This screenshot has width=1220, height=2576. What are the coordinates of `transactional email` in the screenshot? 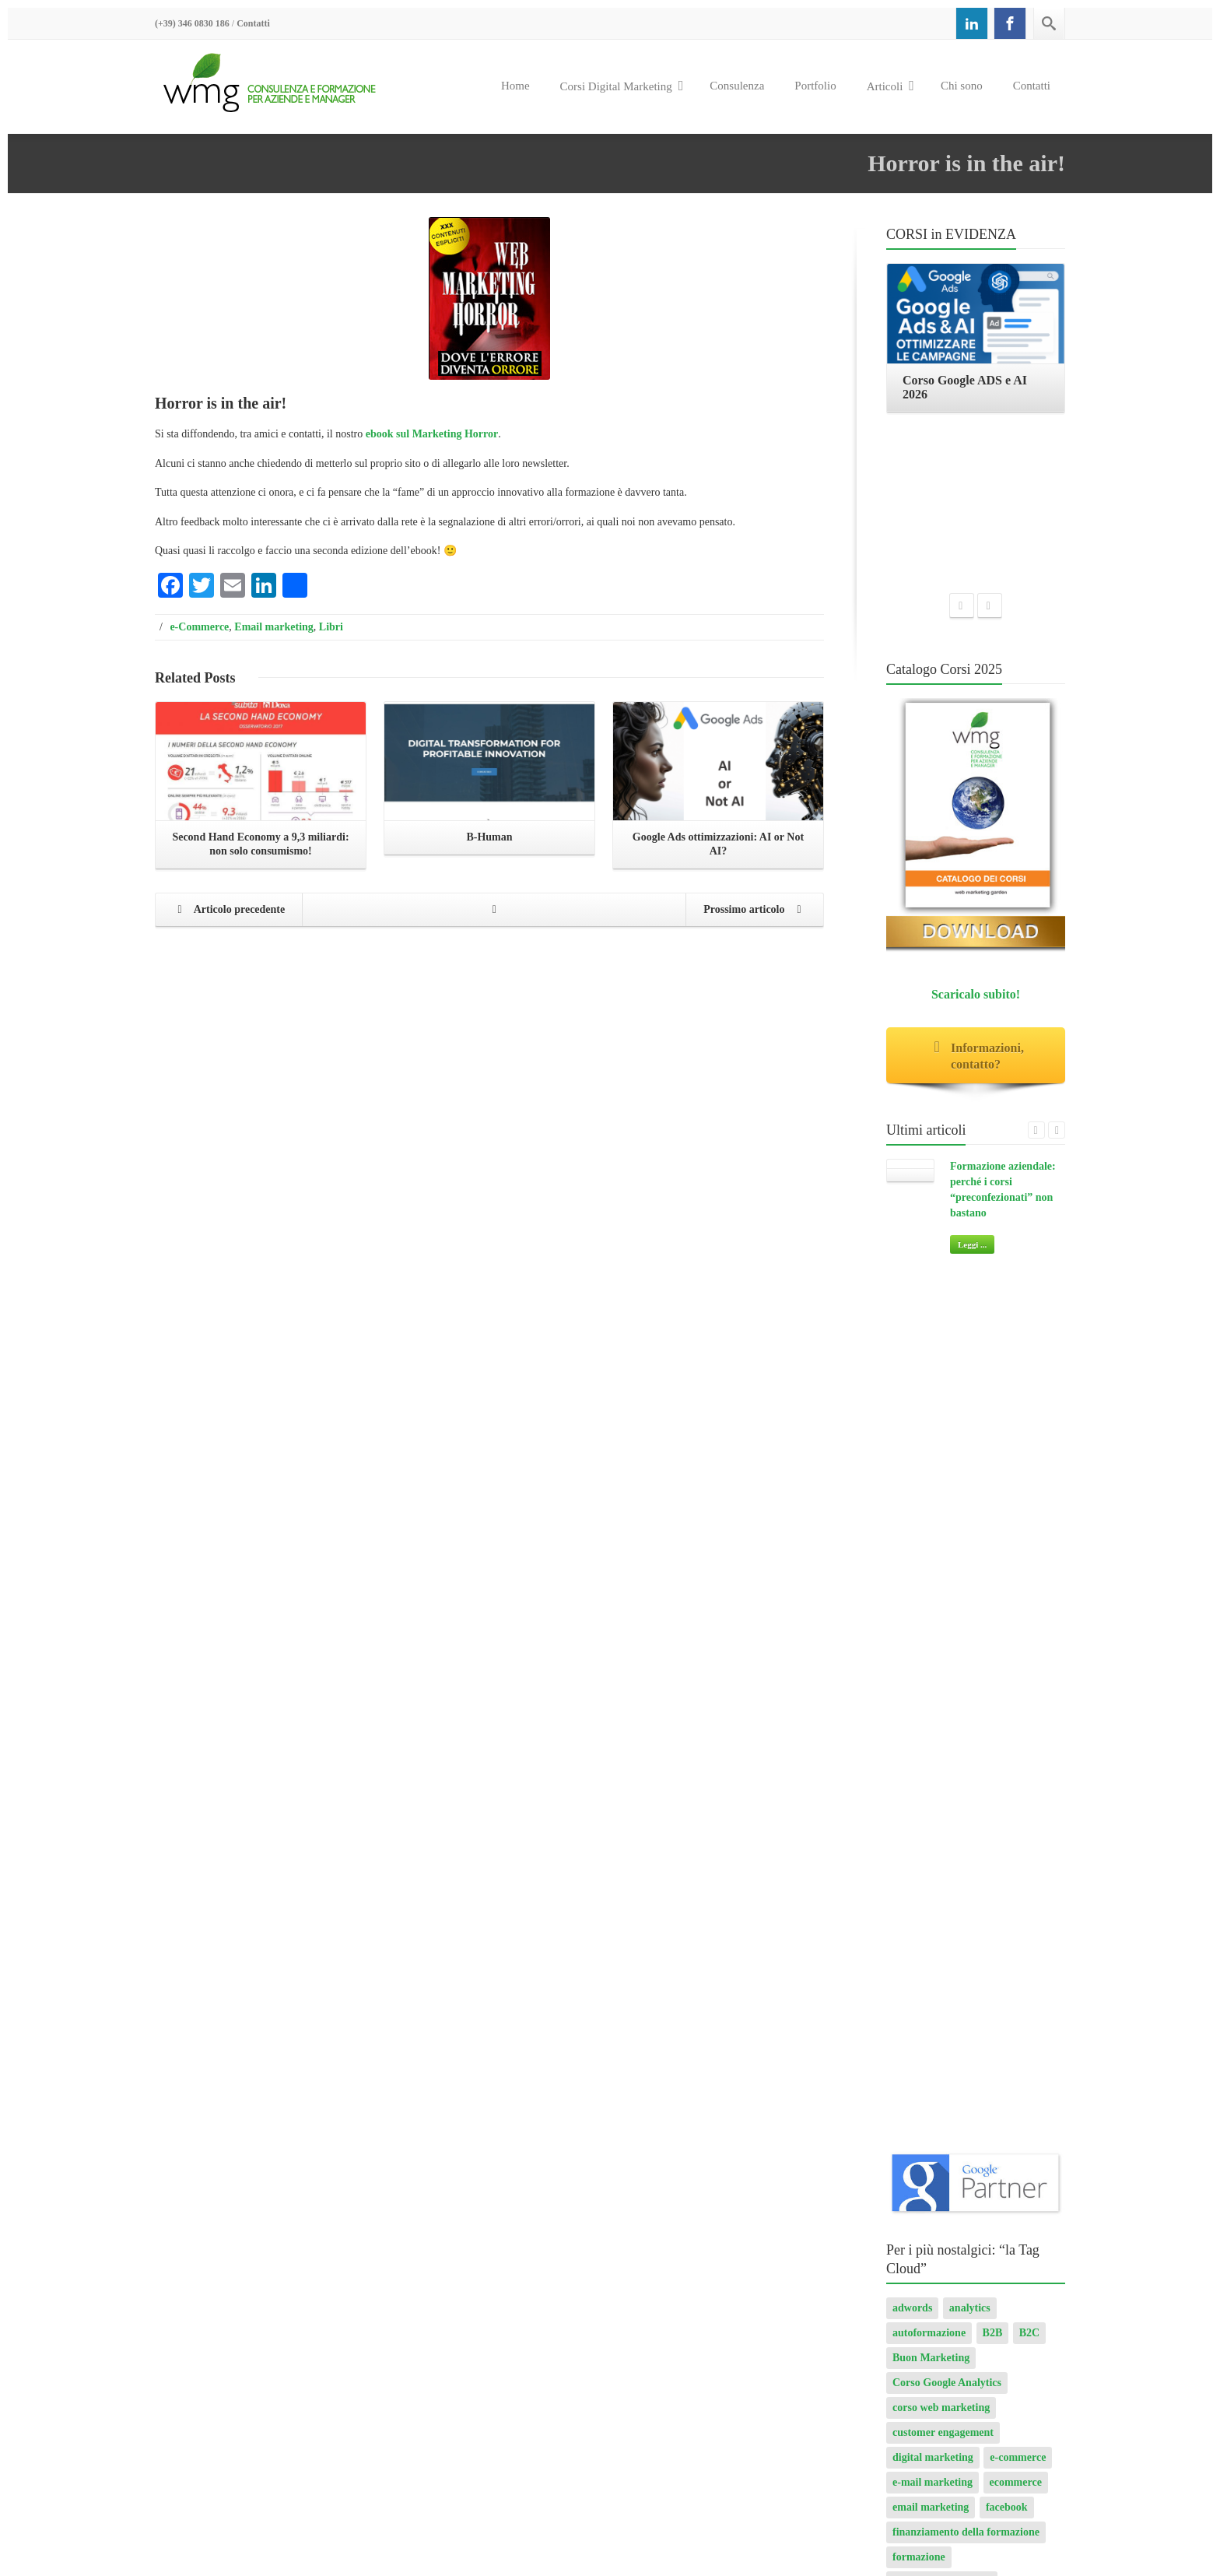 It's located at (937, 1942).